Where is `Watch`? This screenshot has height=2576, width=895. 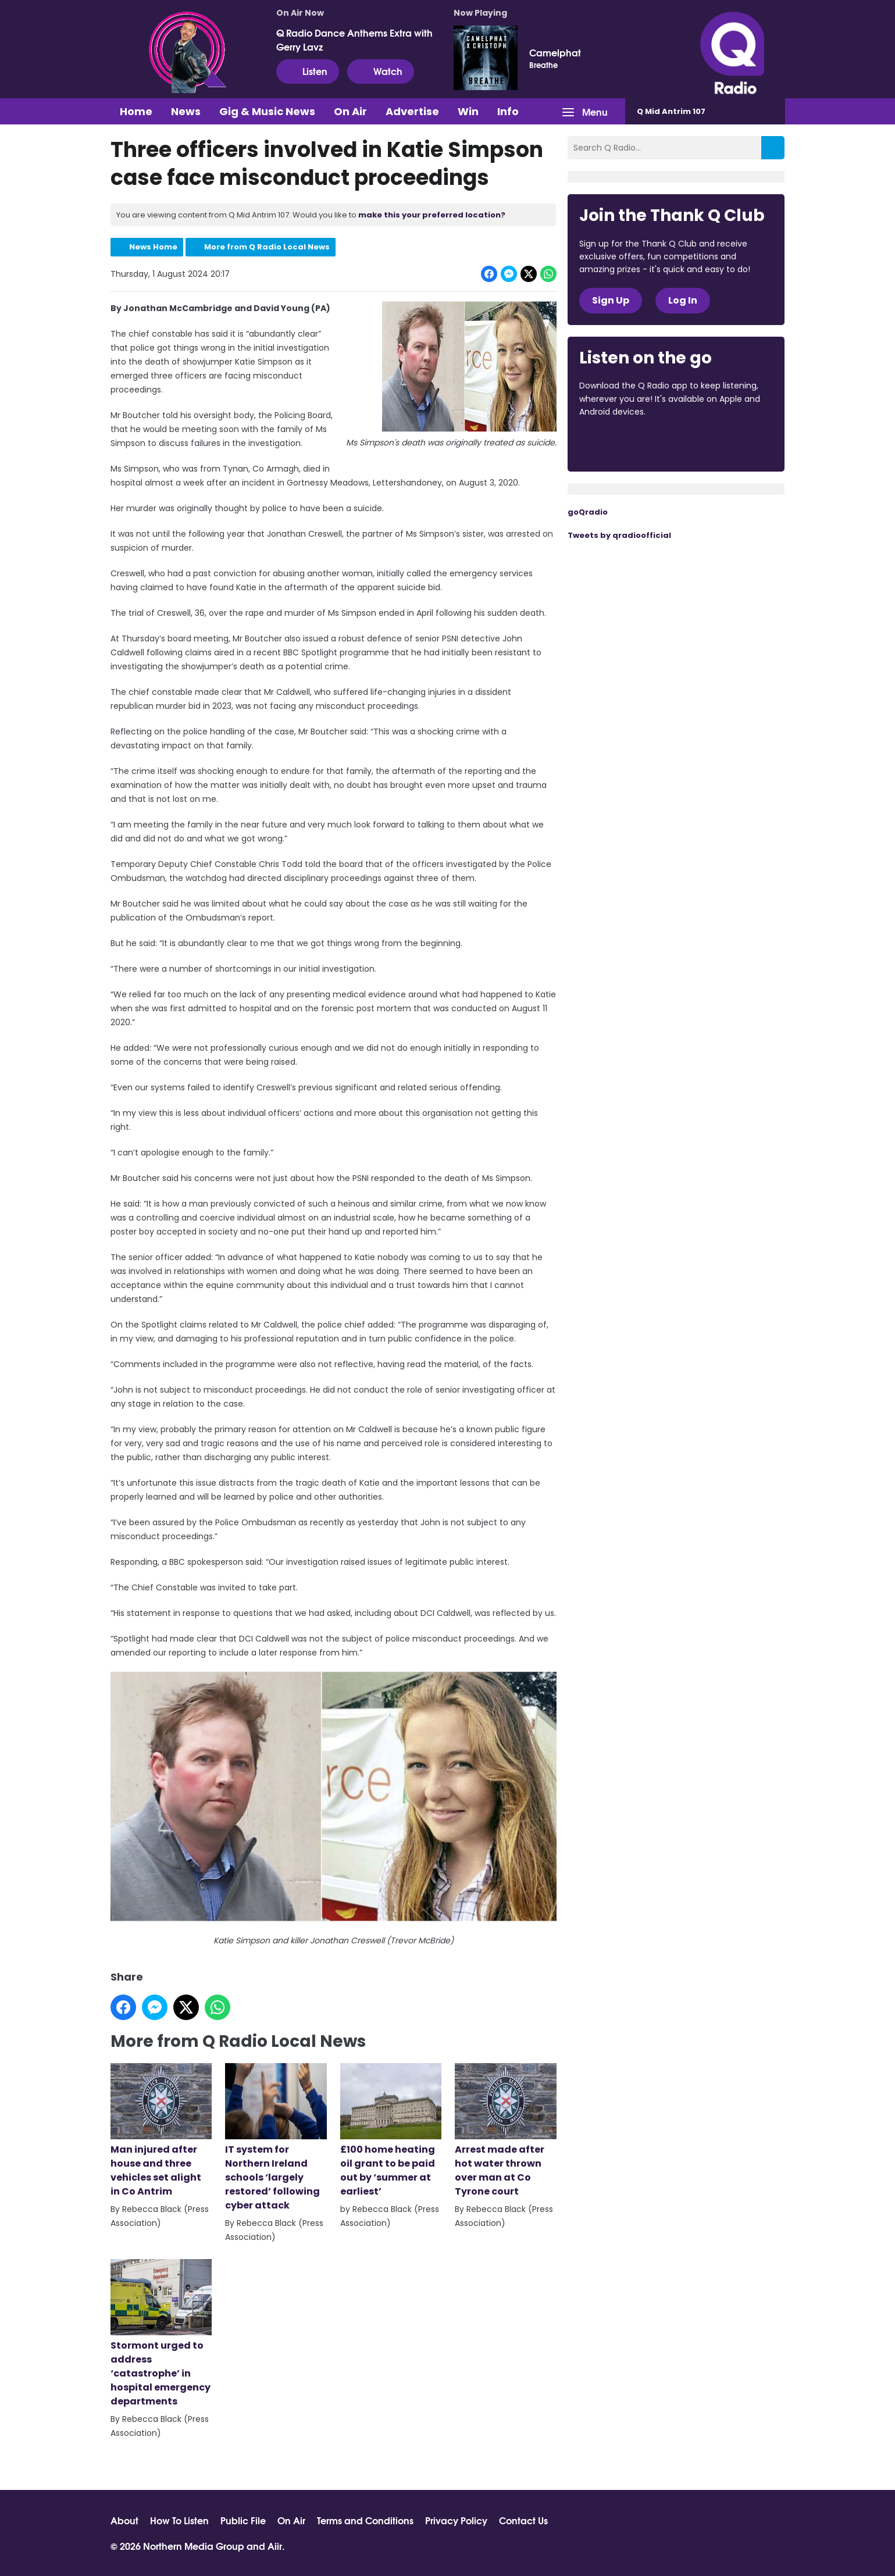
Watch is located at coordinates (380, 71).